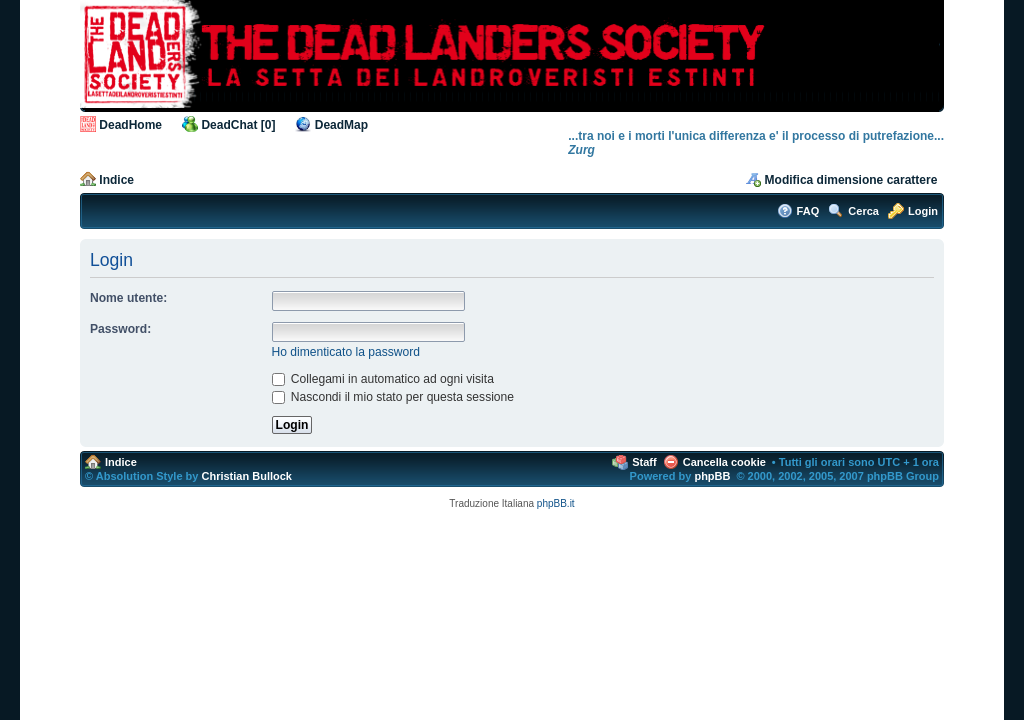  I want to click on Cancella cookie, so click(724, 462).